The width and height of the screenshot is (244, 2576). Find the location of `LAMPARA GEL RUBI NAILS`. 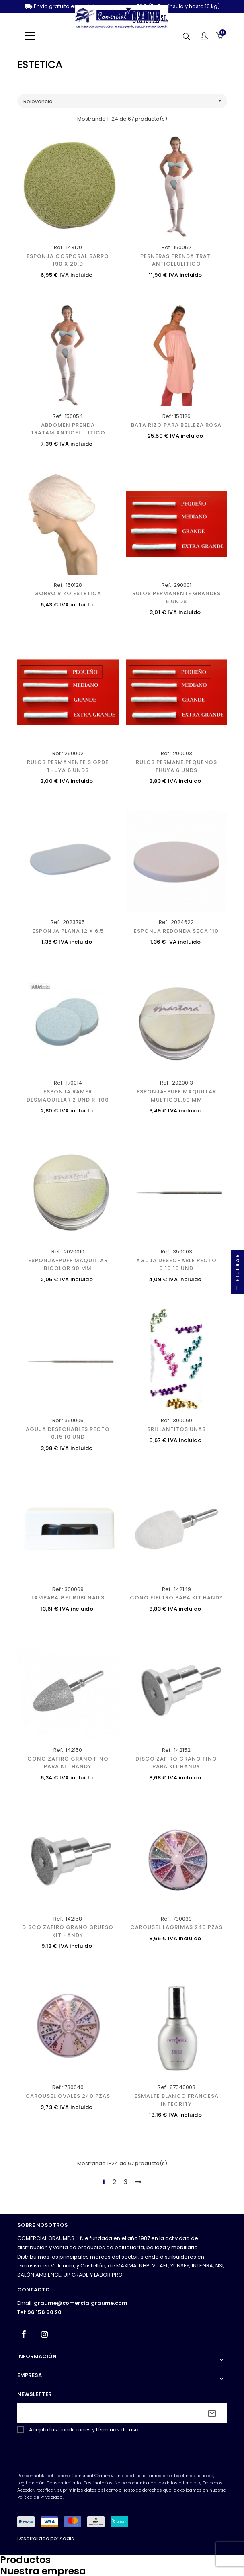

LAMPARA GEL RUBI NAILS is located at coordinates (68, 1597).